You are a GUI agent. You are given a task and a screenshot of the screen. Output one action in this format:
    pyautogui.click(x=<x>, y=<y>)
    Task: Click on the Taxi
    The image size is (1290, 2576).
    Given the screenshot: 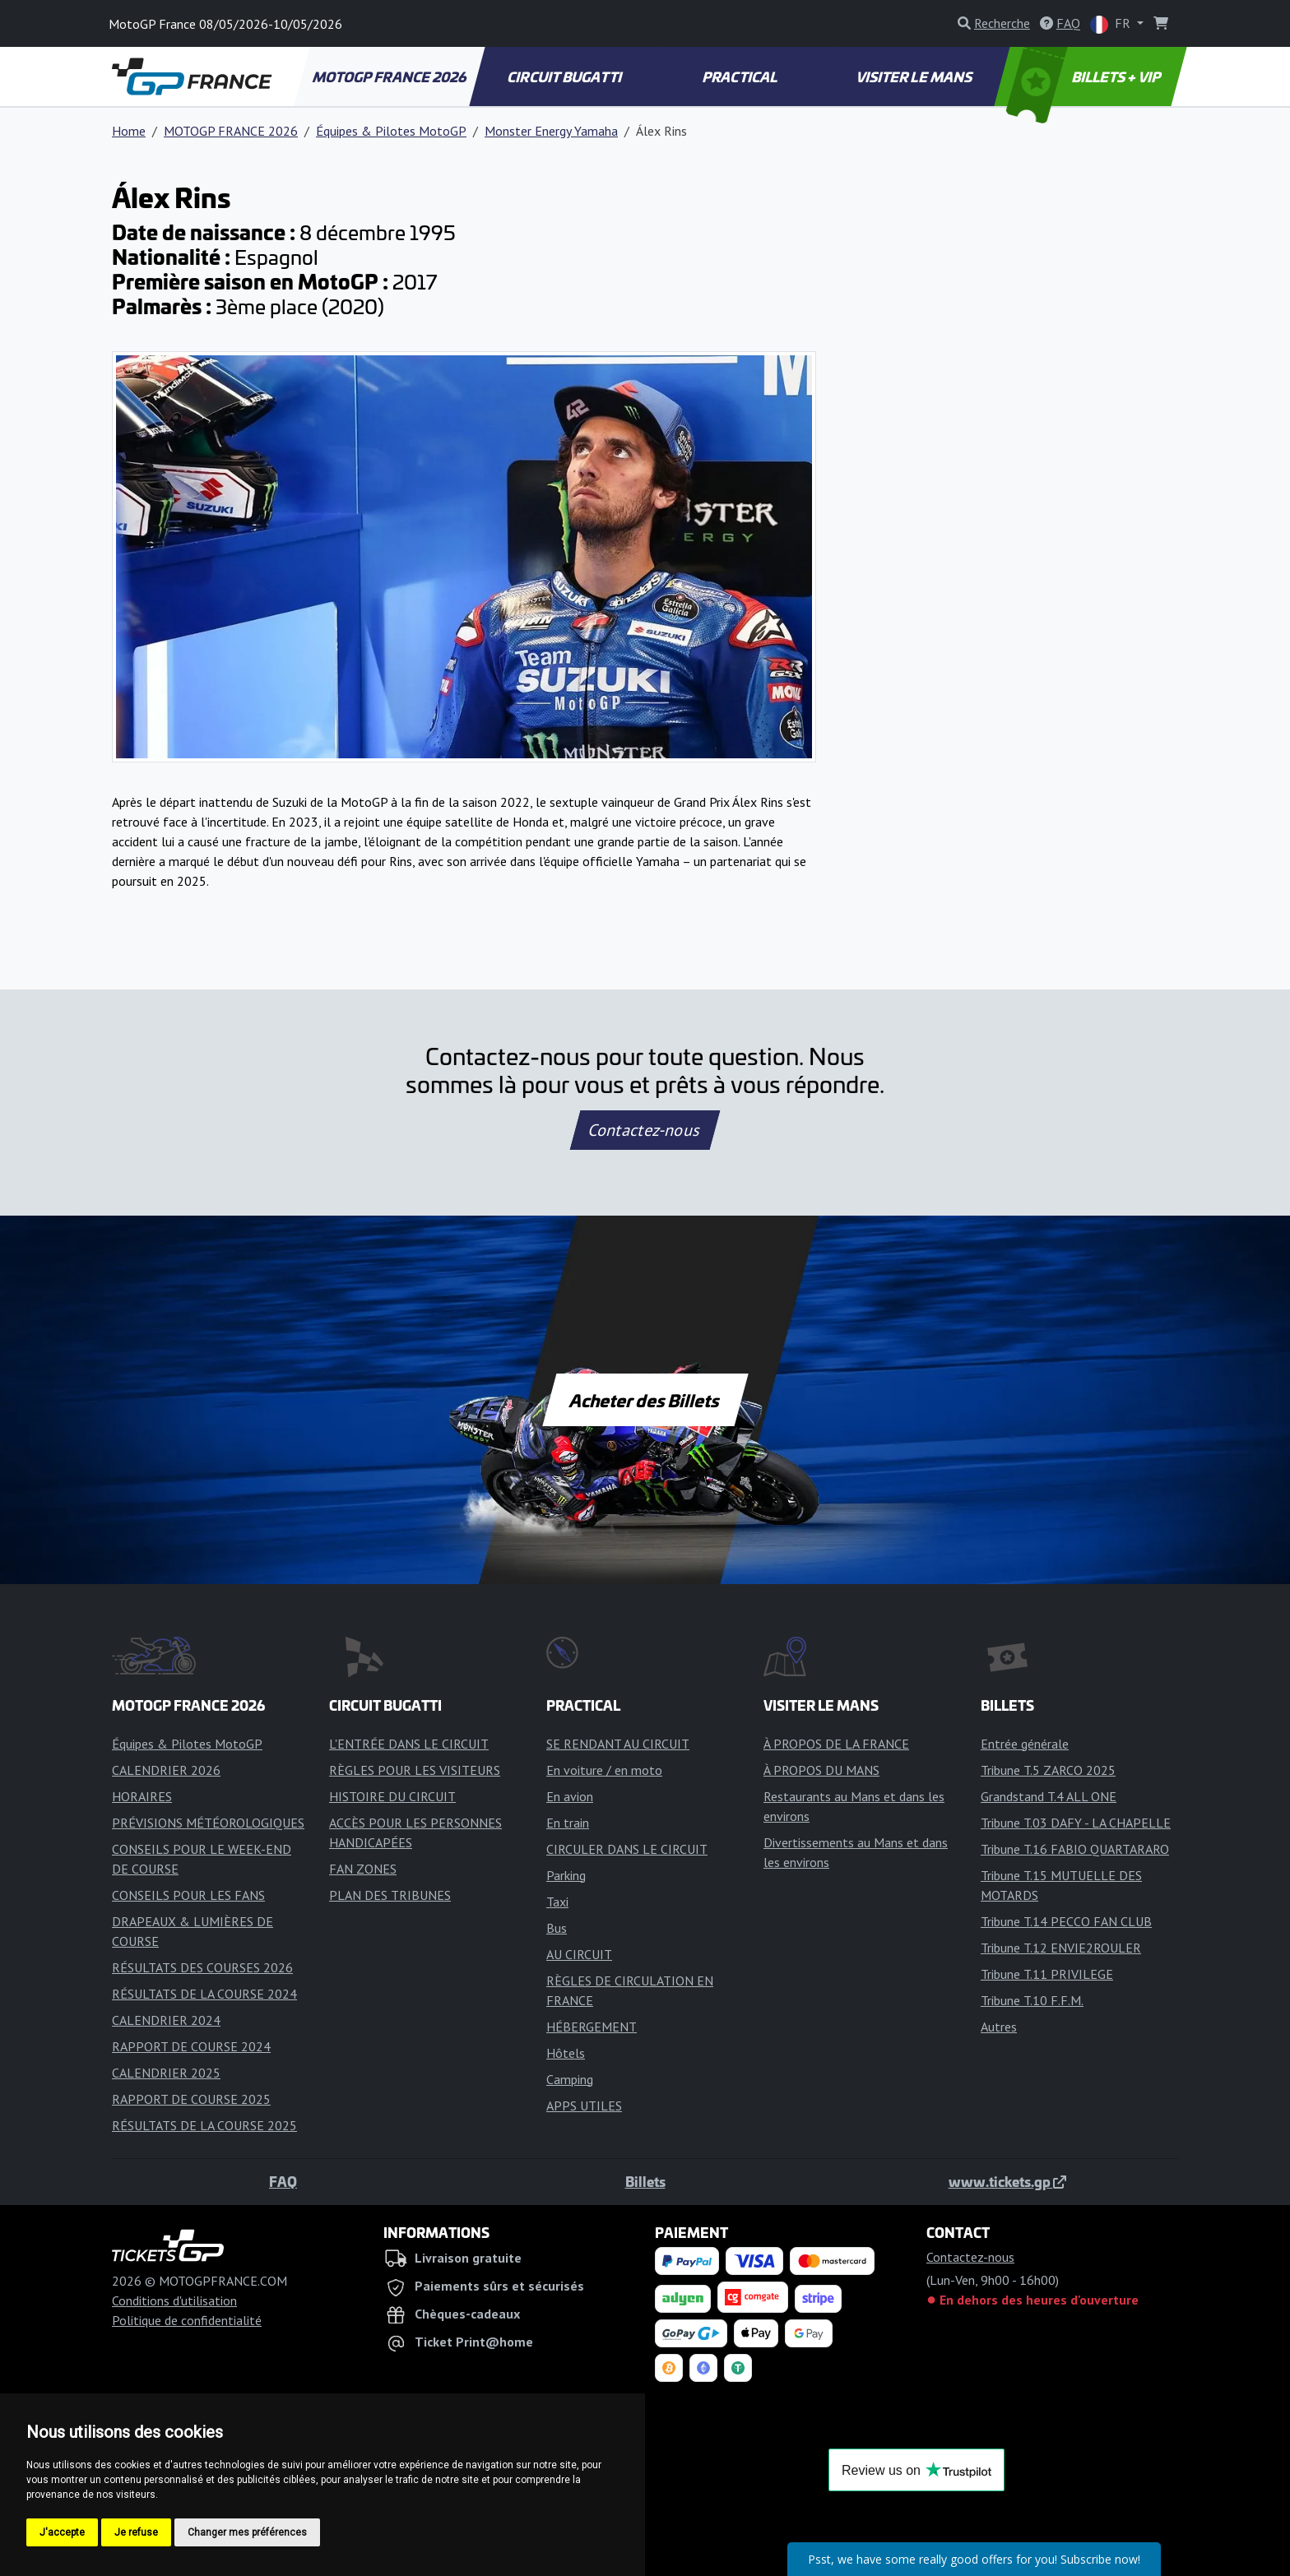 What is the action you would take?
    pyautogui.click(x=557, y=1901)
    